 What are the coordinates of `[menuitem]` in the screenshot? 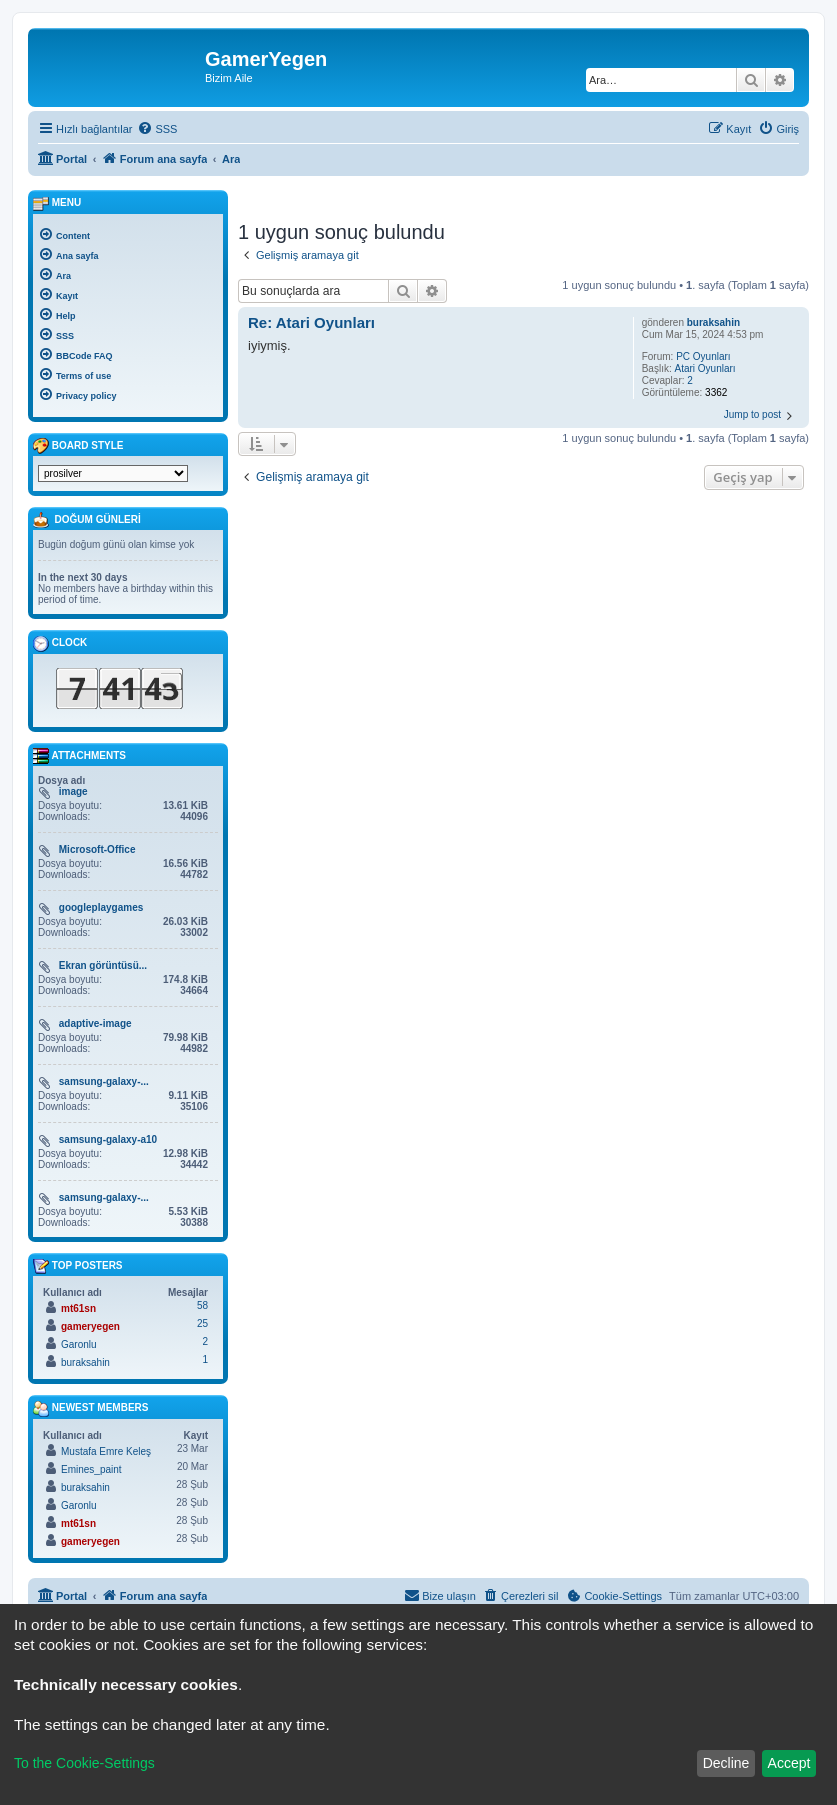 It's located at (157, 129).